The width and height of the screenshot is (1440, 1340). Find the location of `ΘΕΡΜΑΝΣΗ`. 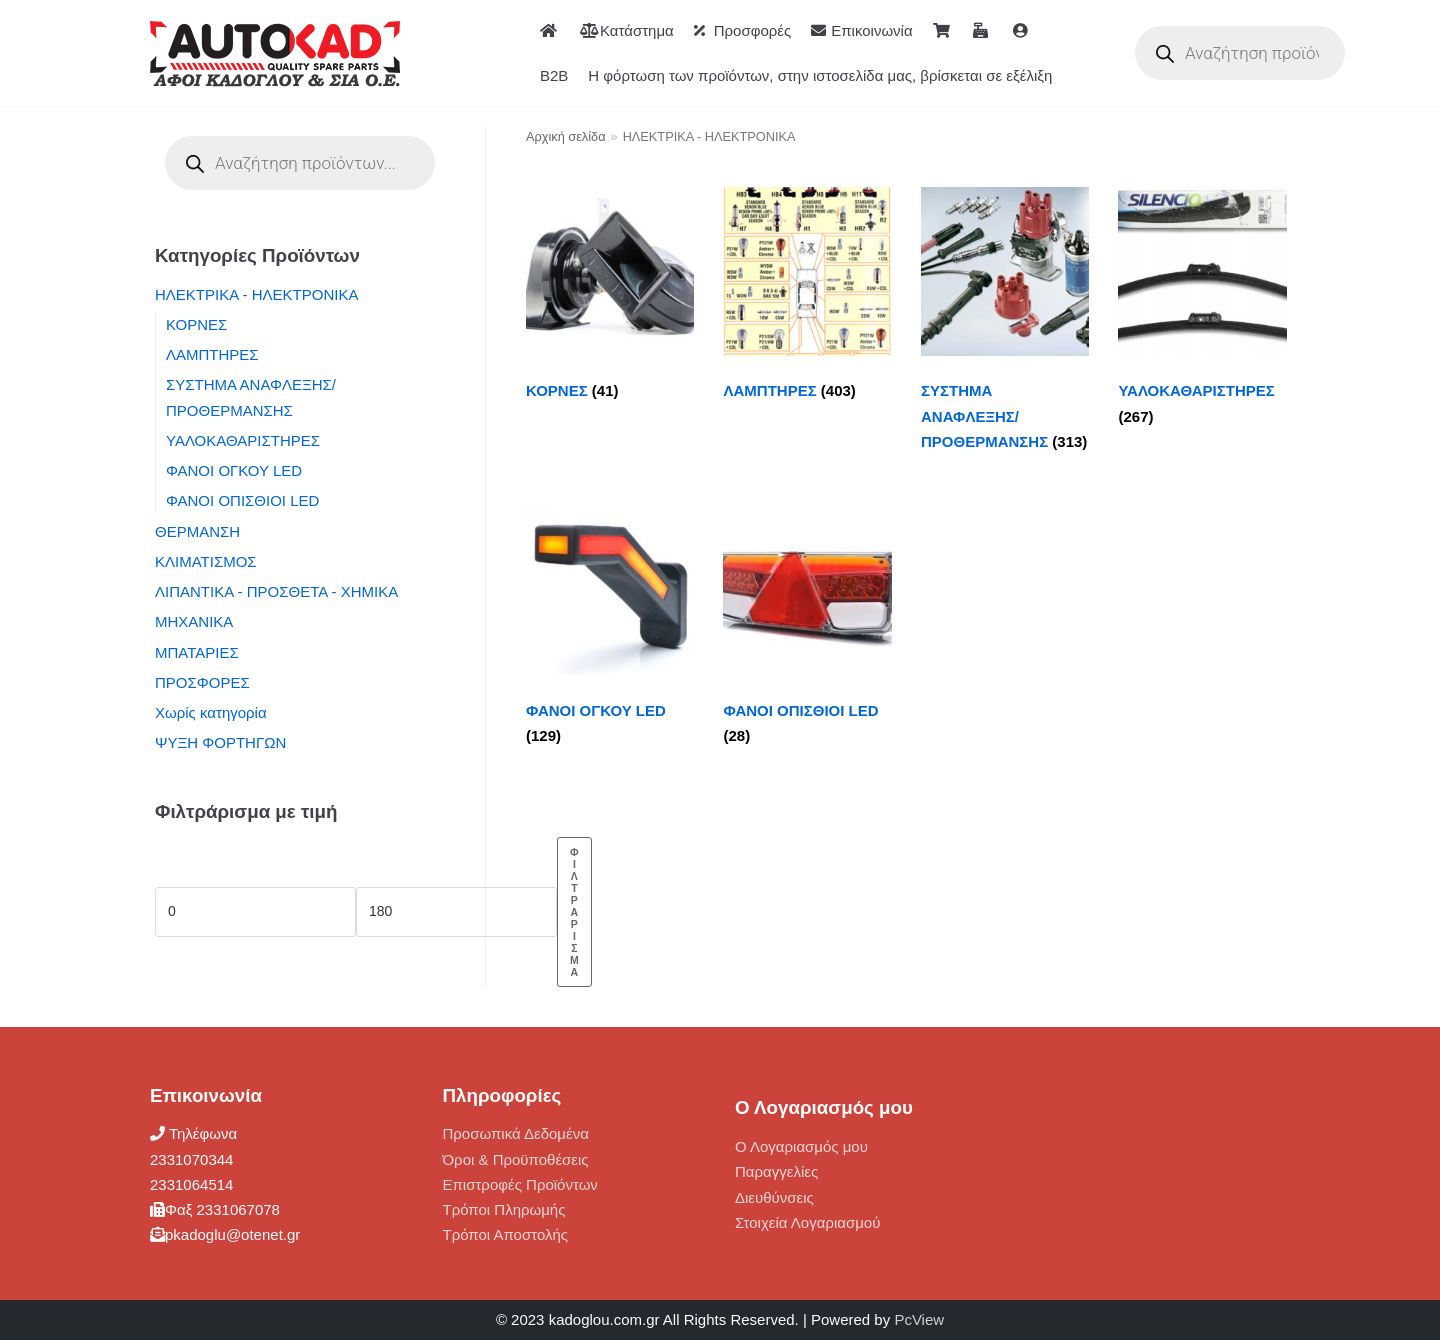

ΘΕΡΜΑΝΣΗ is located at coordinates (197, 531).